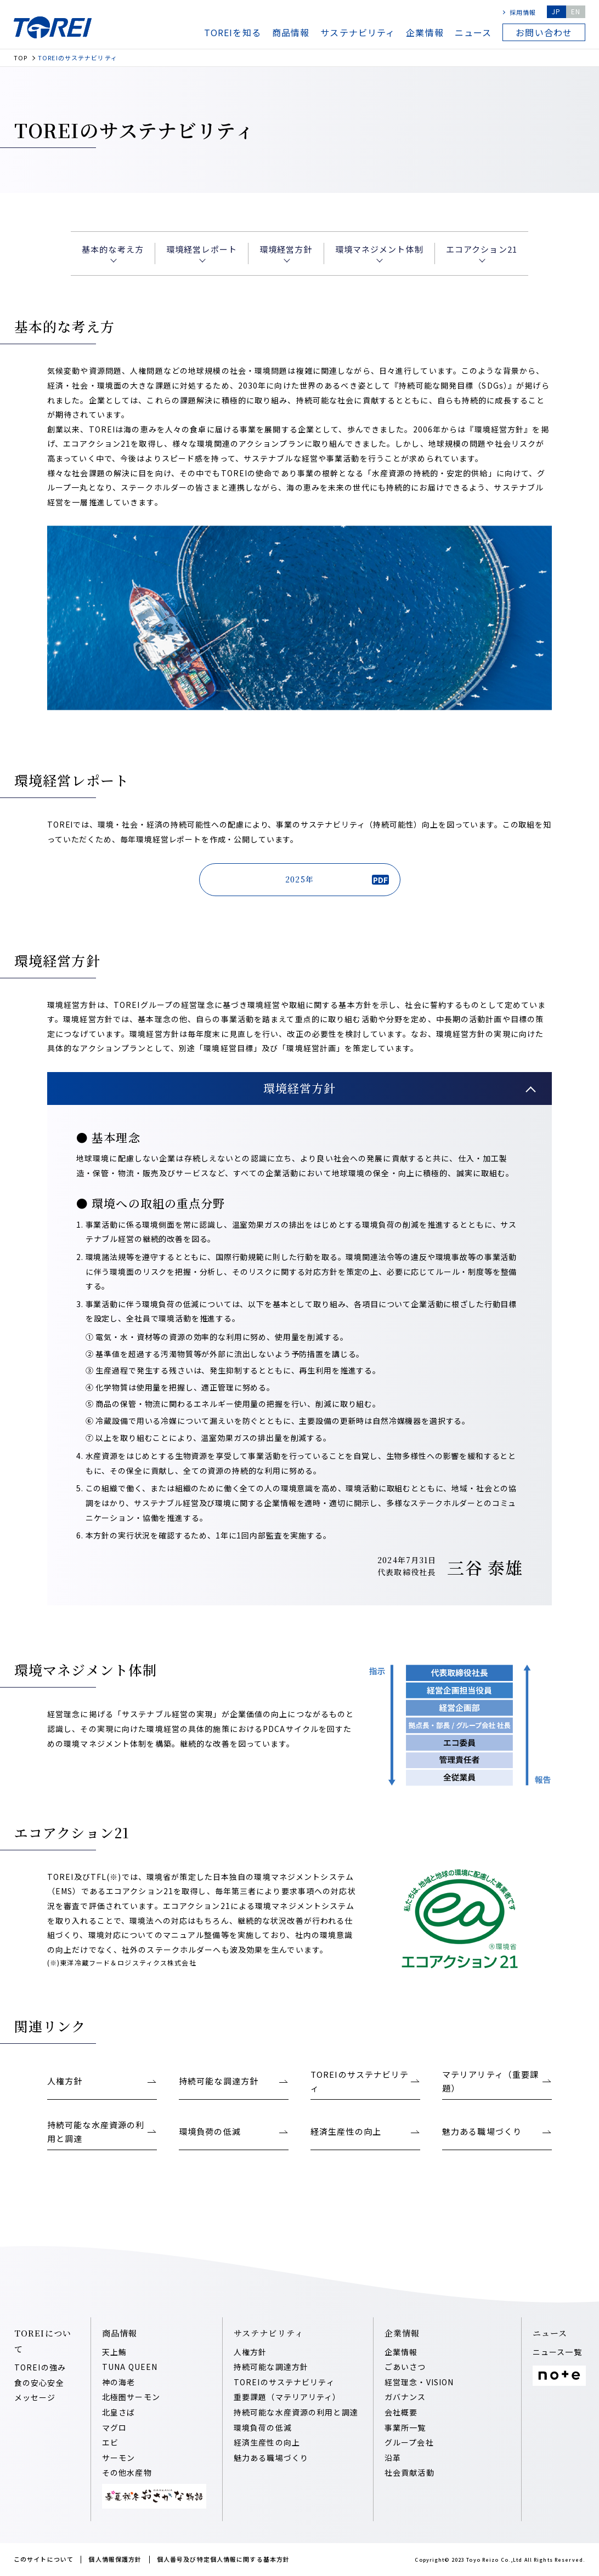 This screenshot has width=599, height=2576. Describe the element at coordinates (290, 32) in the screenshot. I see `商品情報` at that location.